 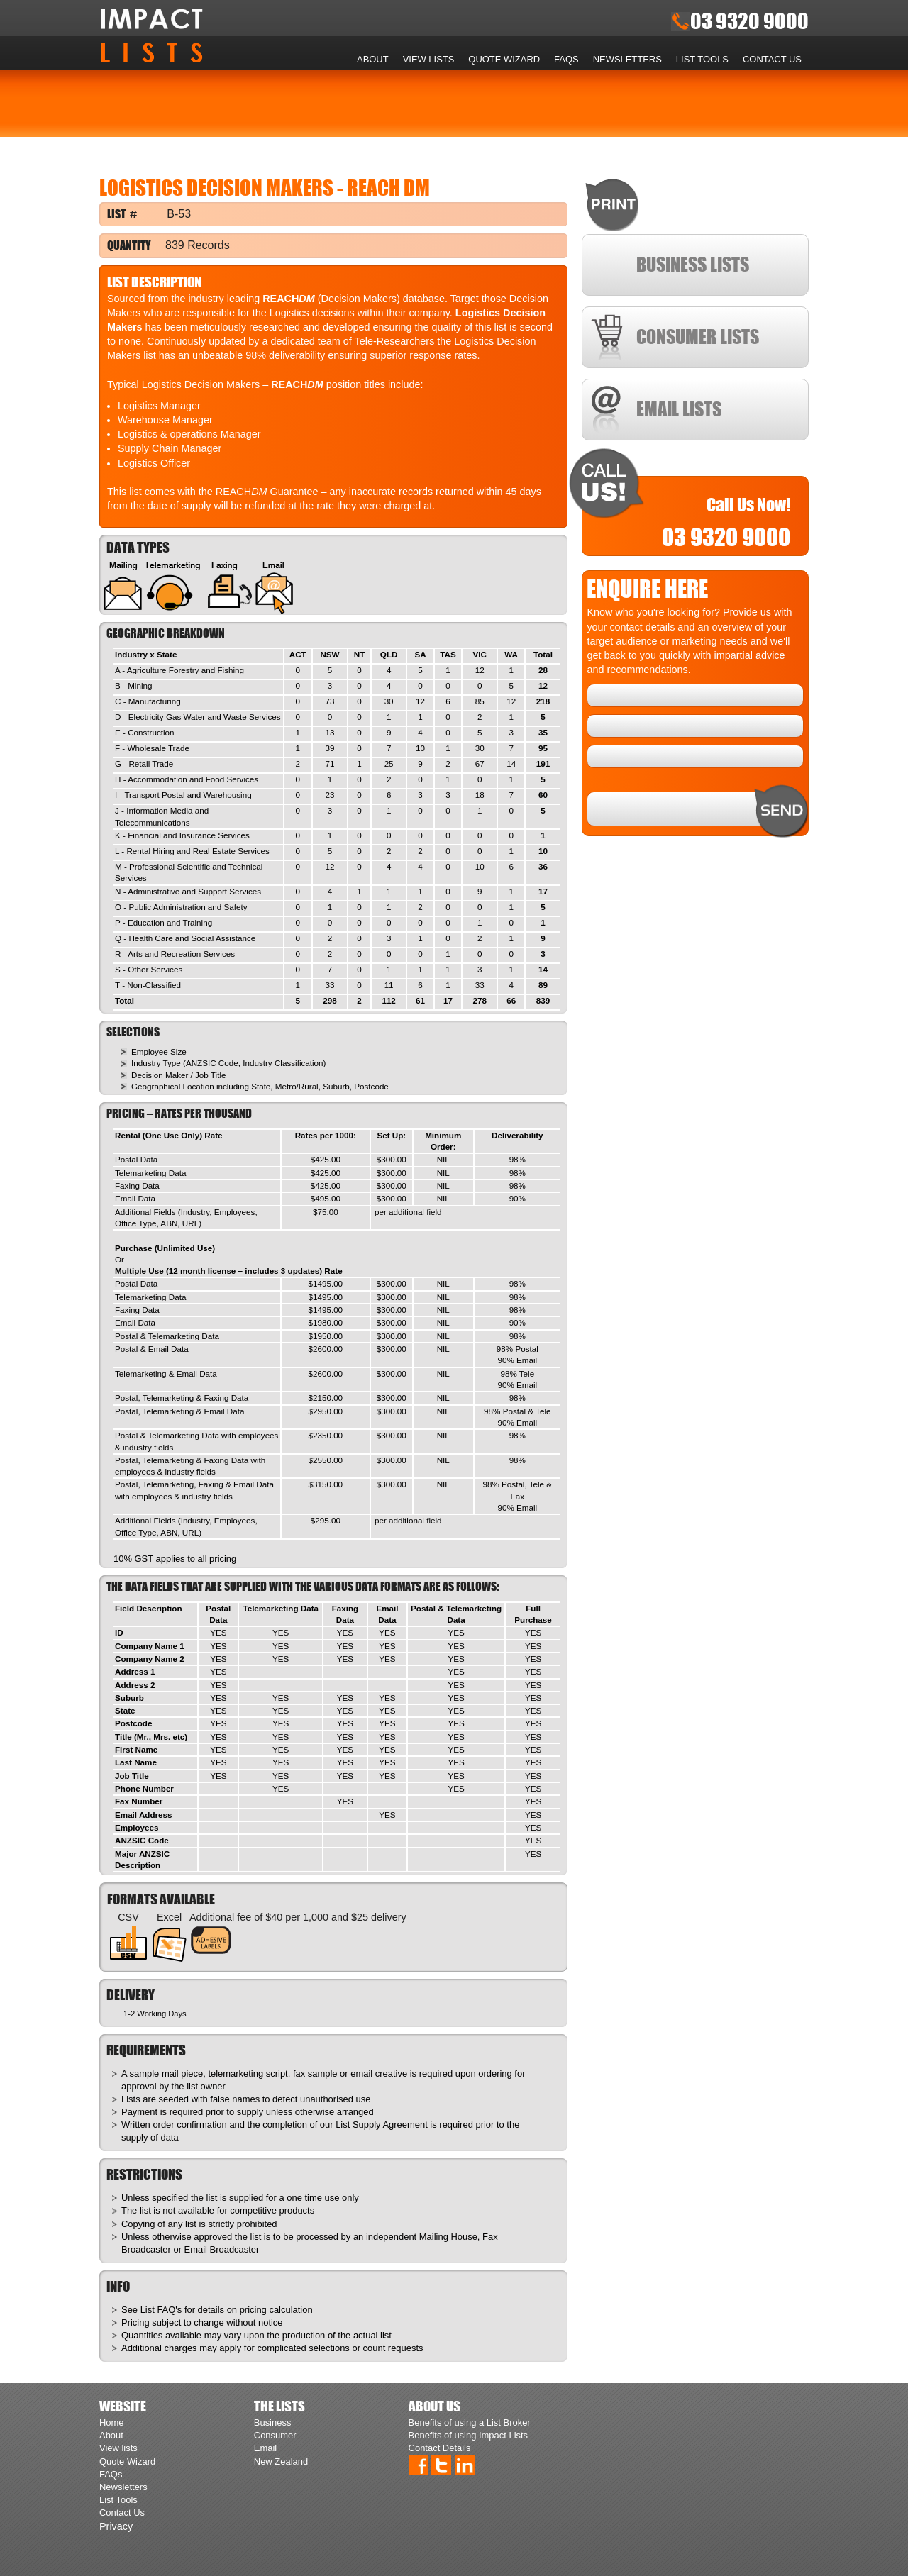 I want to click on Privacy, so click(x=116, y=2526).